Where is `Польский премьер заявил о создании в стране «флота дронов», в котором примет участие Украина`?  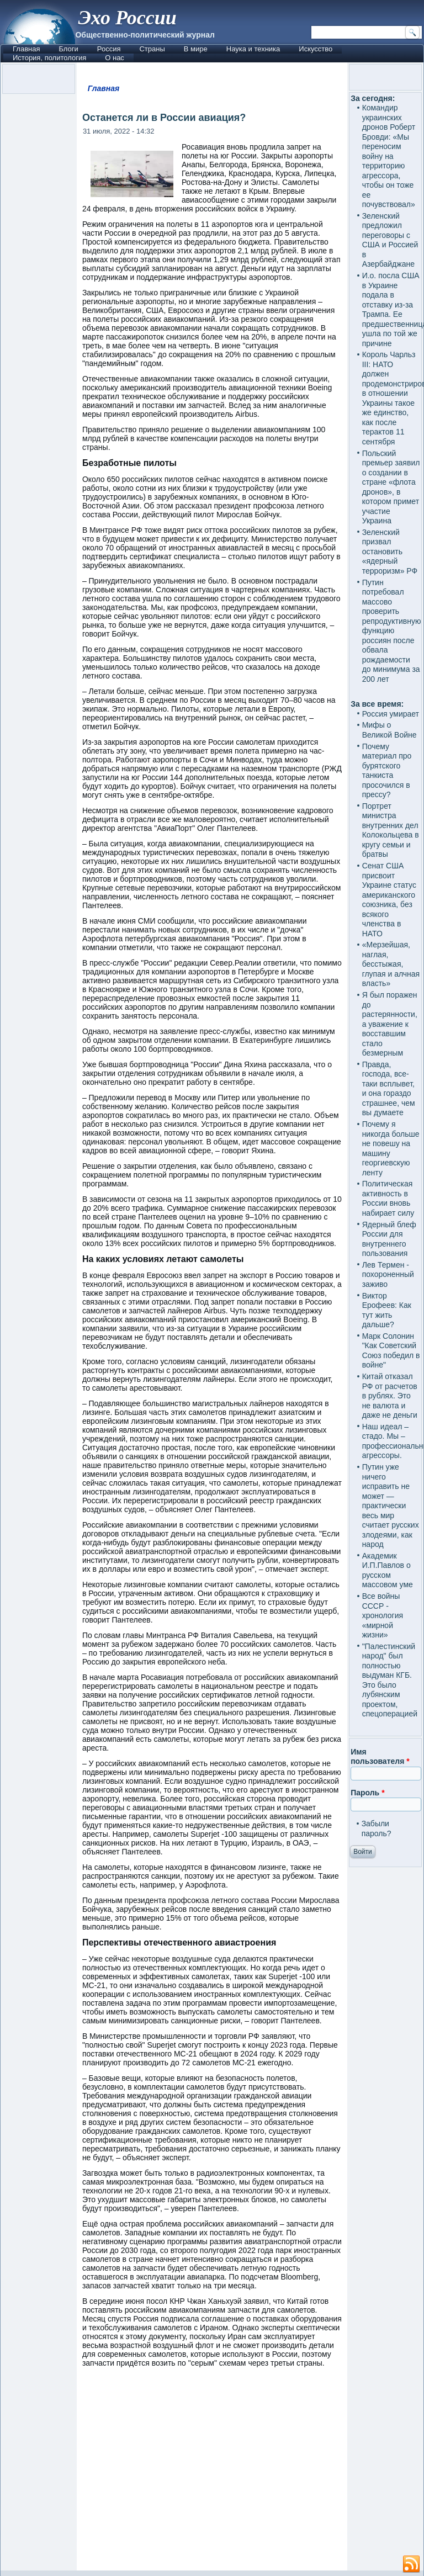
Польский премьер заявил о создании в стране «флота дронов», в котором примет участие Украина is located at coordinates (391, 487).